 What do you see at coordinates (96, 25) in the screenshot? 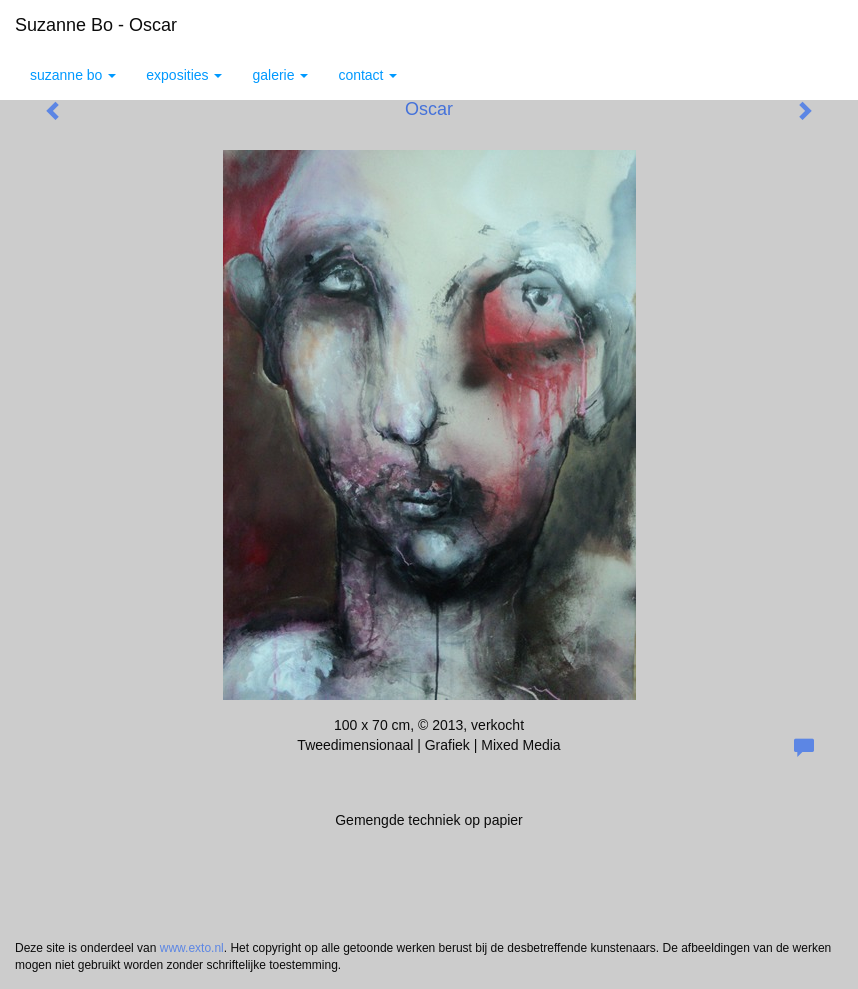
I see `Suzanne Bo - Oscar` at bounding box center [96, 25].